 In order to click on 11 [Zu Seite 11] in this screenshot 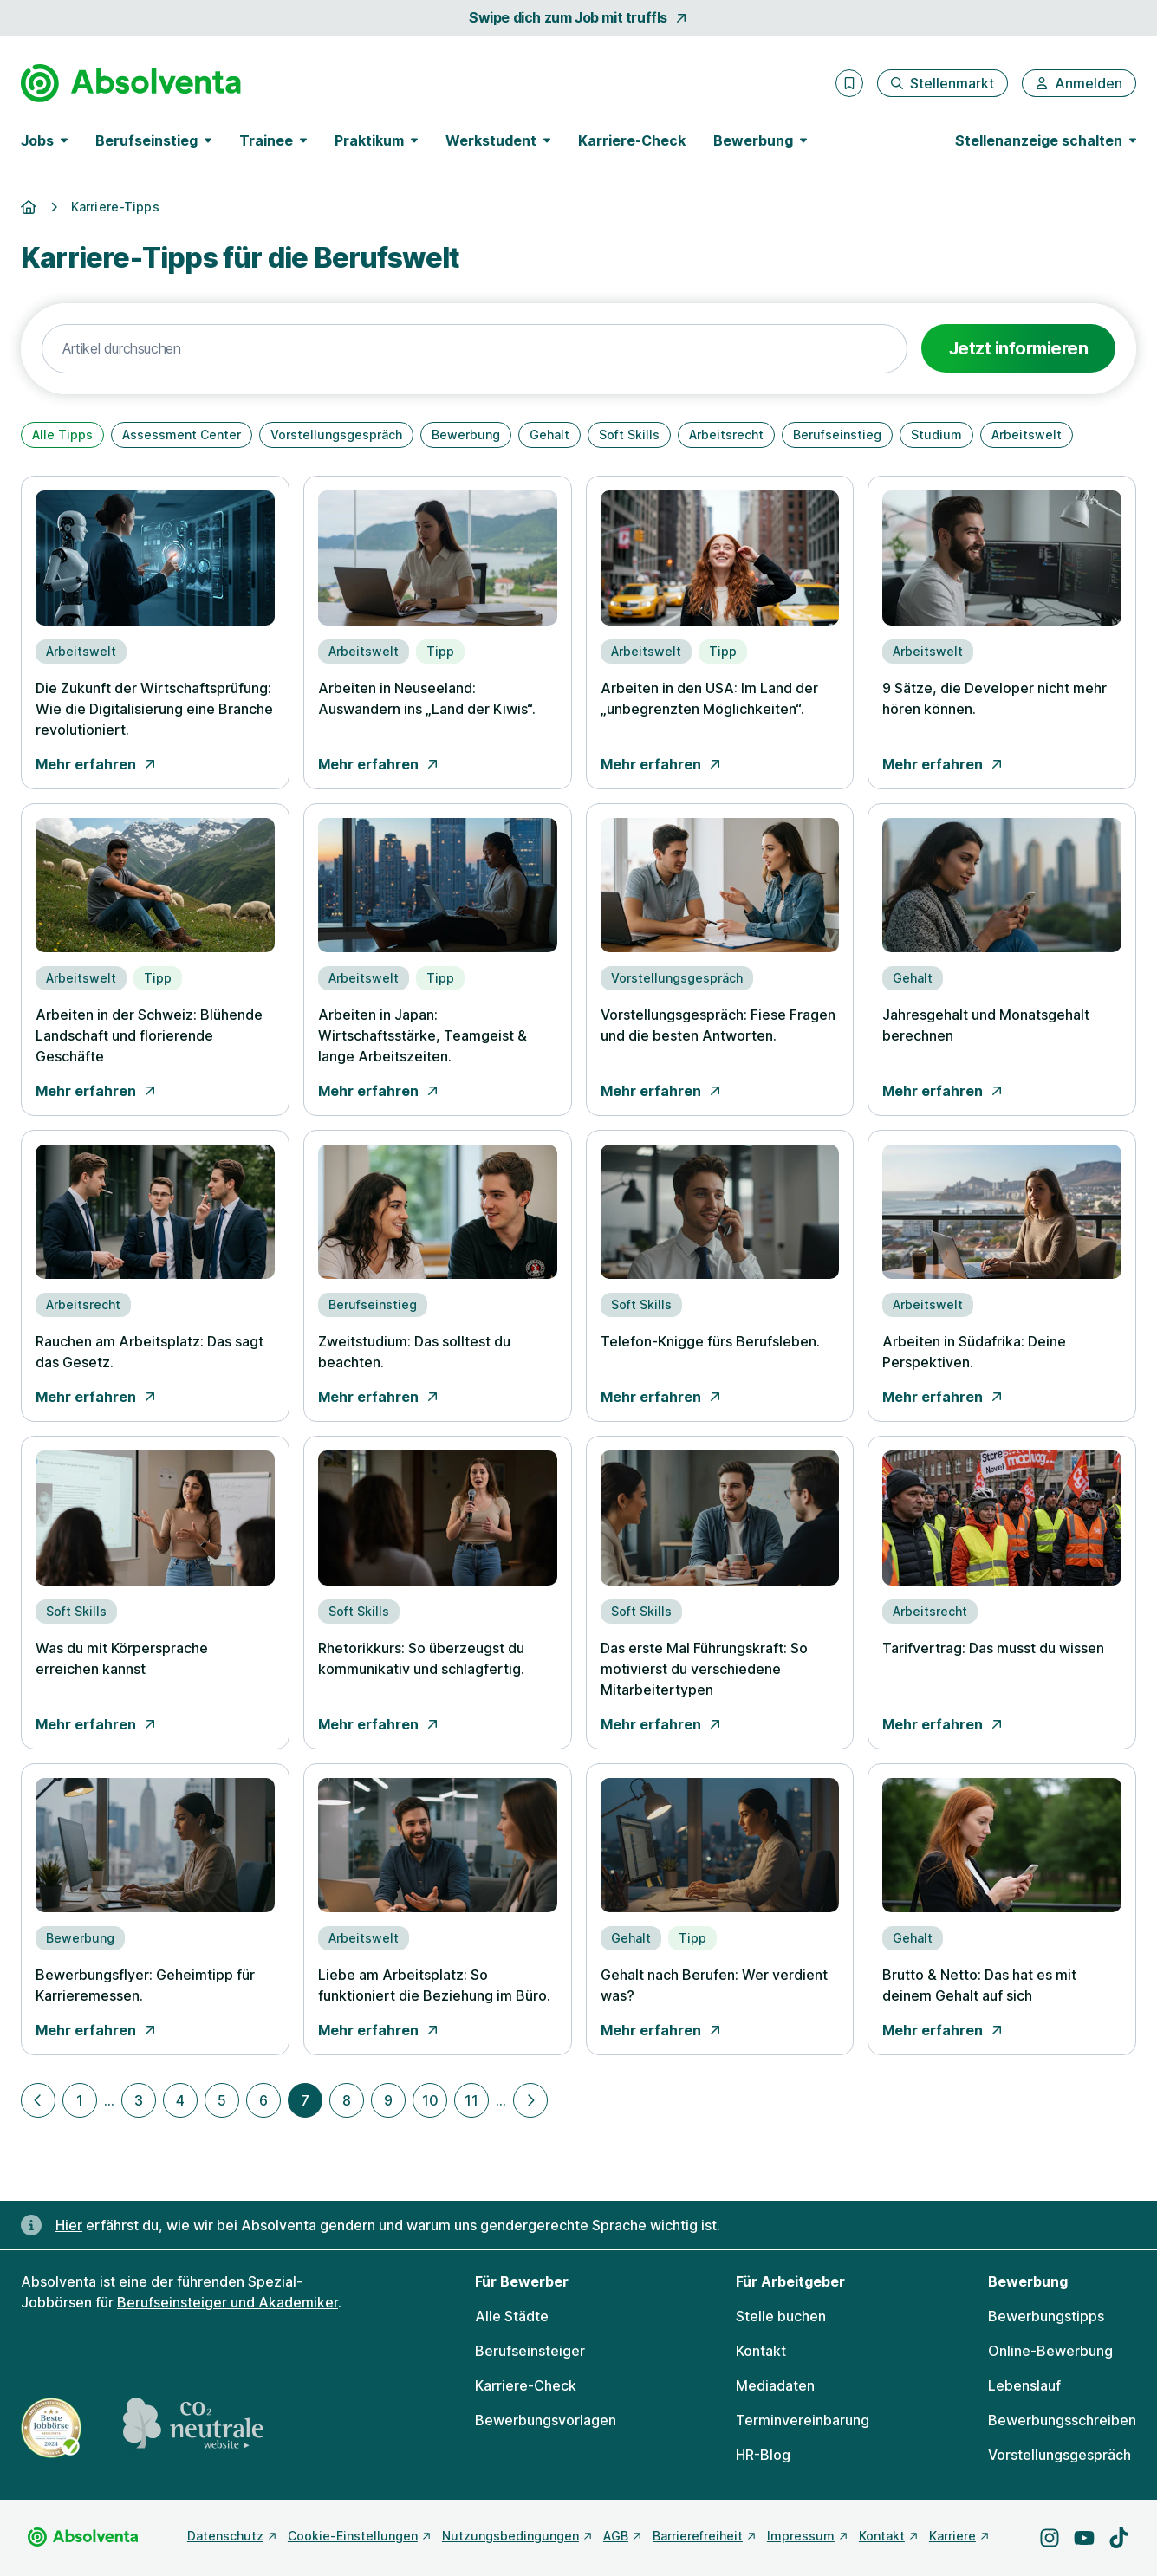, I will do `click(471, 2100)`.